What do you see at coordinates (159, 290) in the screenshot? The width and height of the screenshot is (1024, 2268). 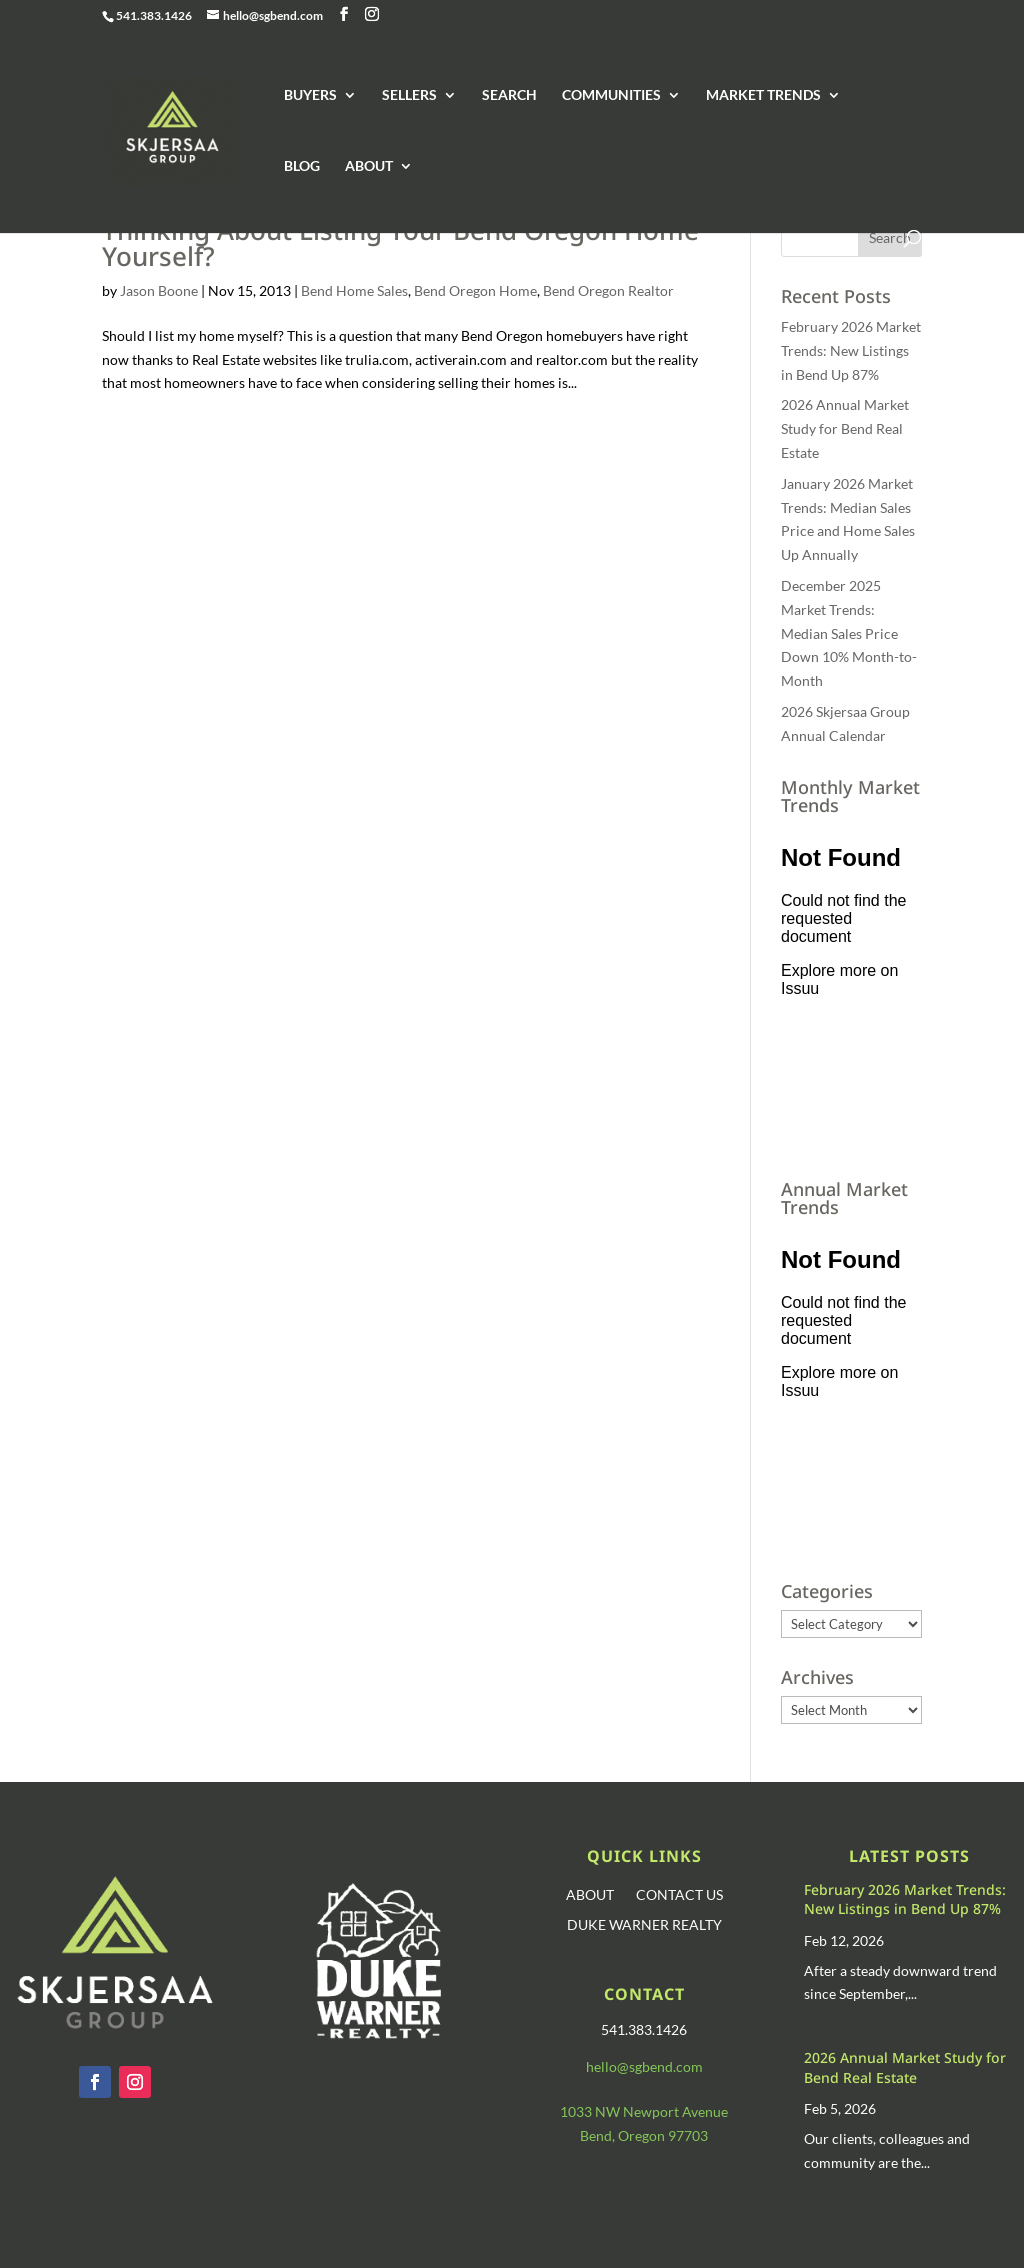 I see `Jason Boone` at bounding box center [159, 290].